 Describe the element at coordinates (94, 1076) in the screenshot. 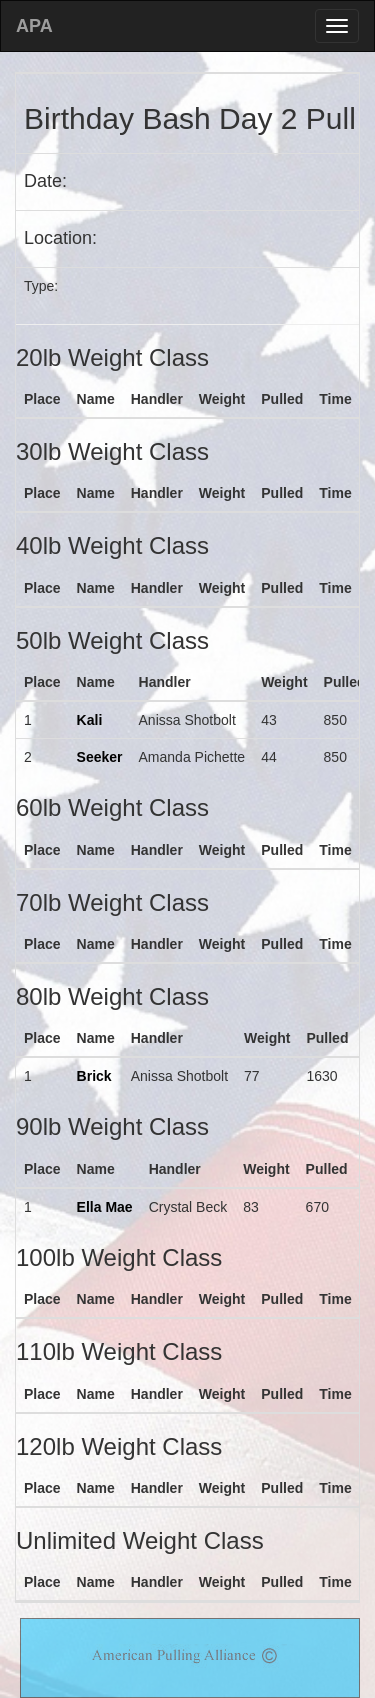

I see `Brick` at that location.